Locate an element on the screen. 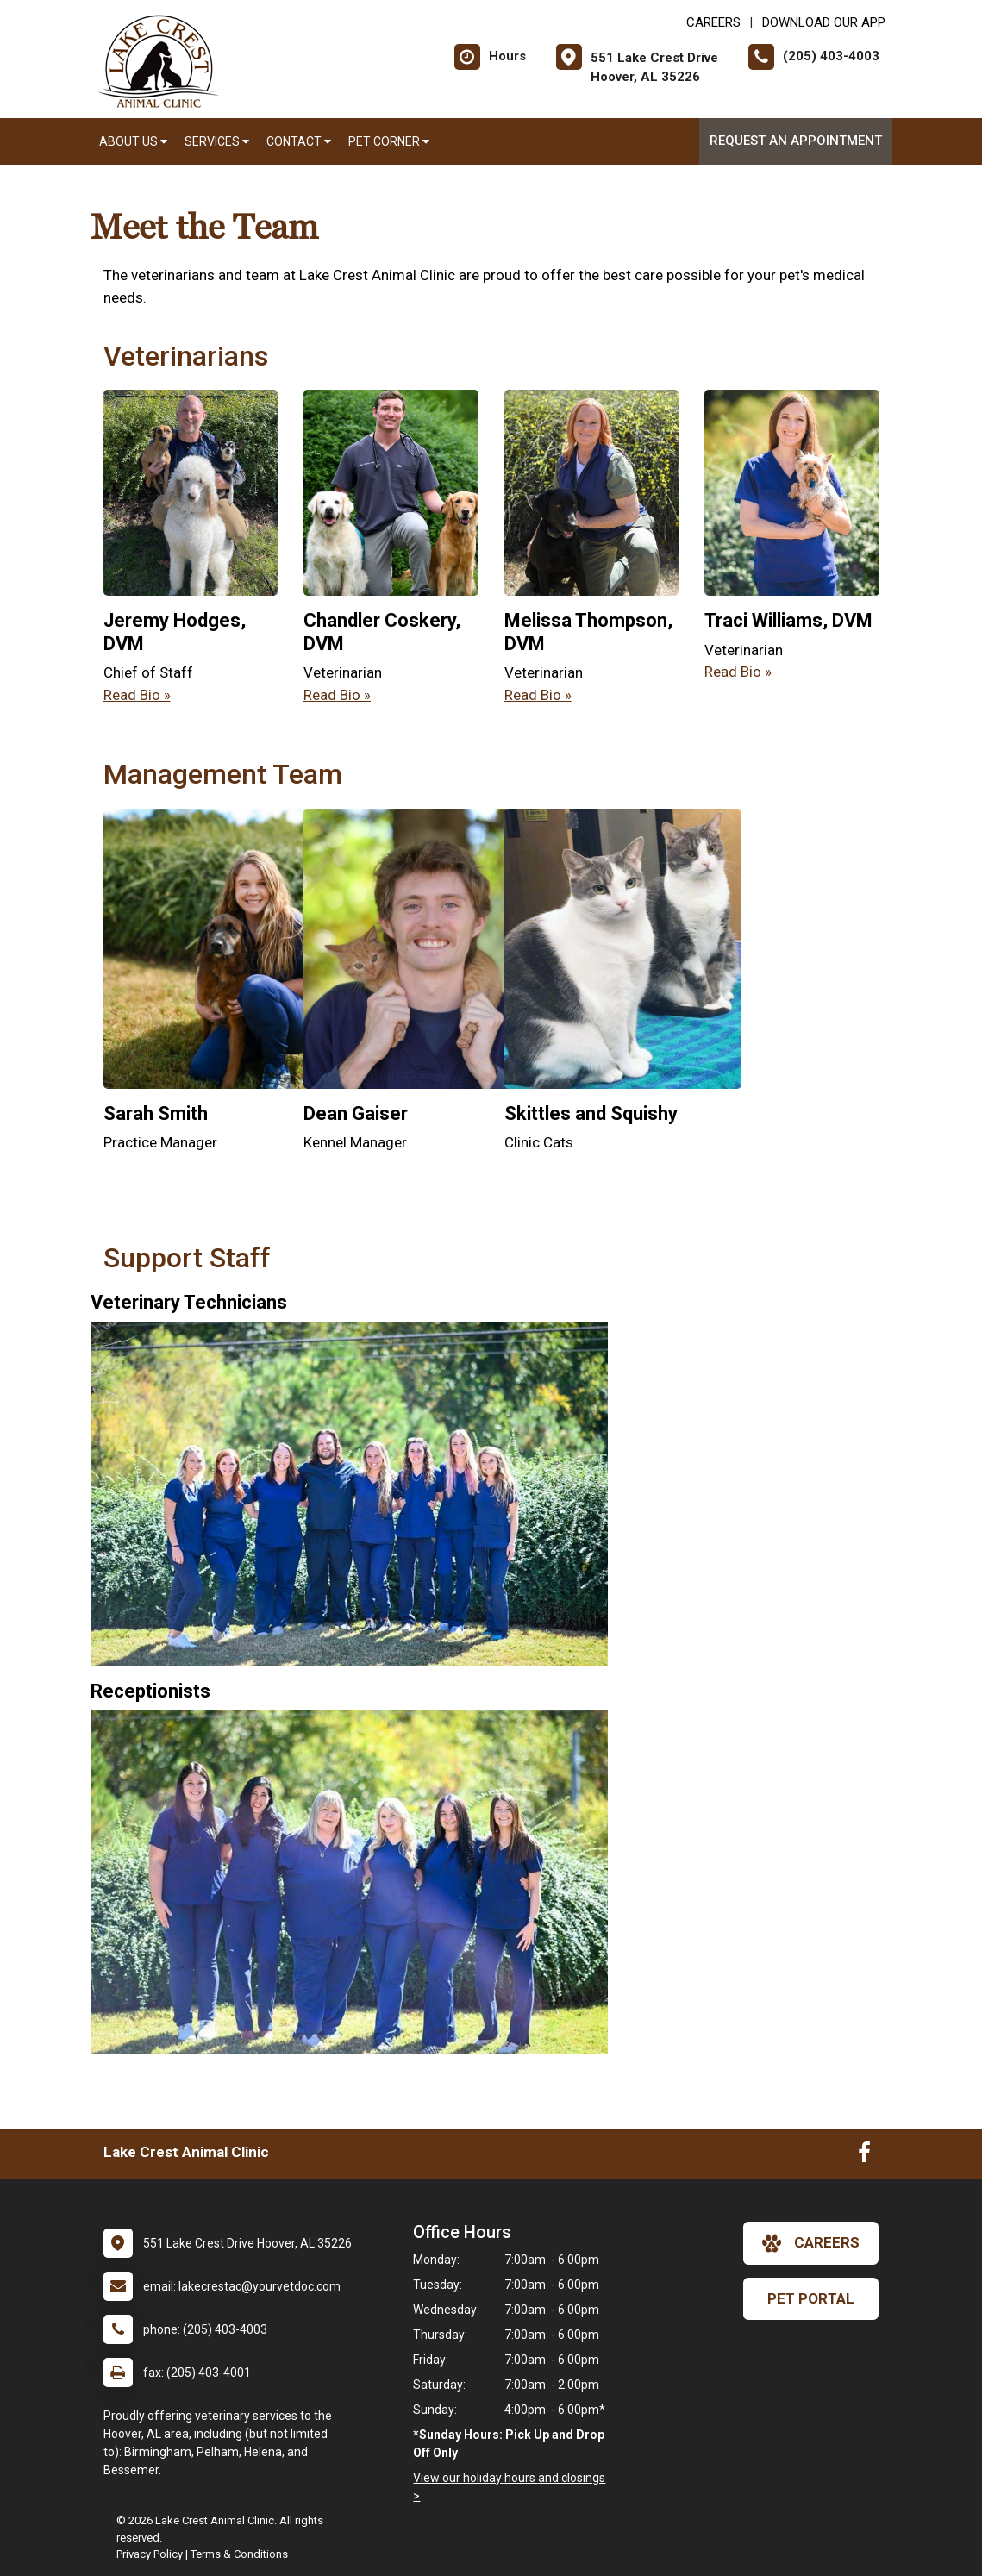  Pet Corner [button] is located at coordinates (388, 141).